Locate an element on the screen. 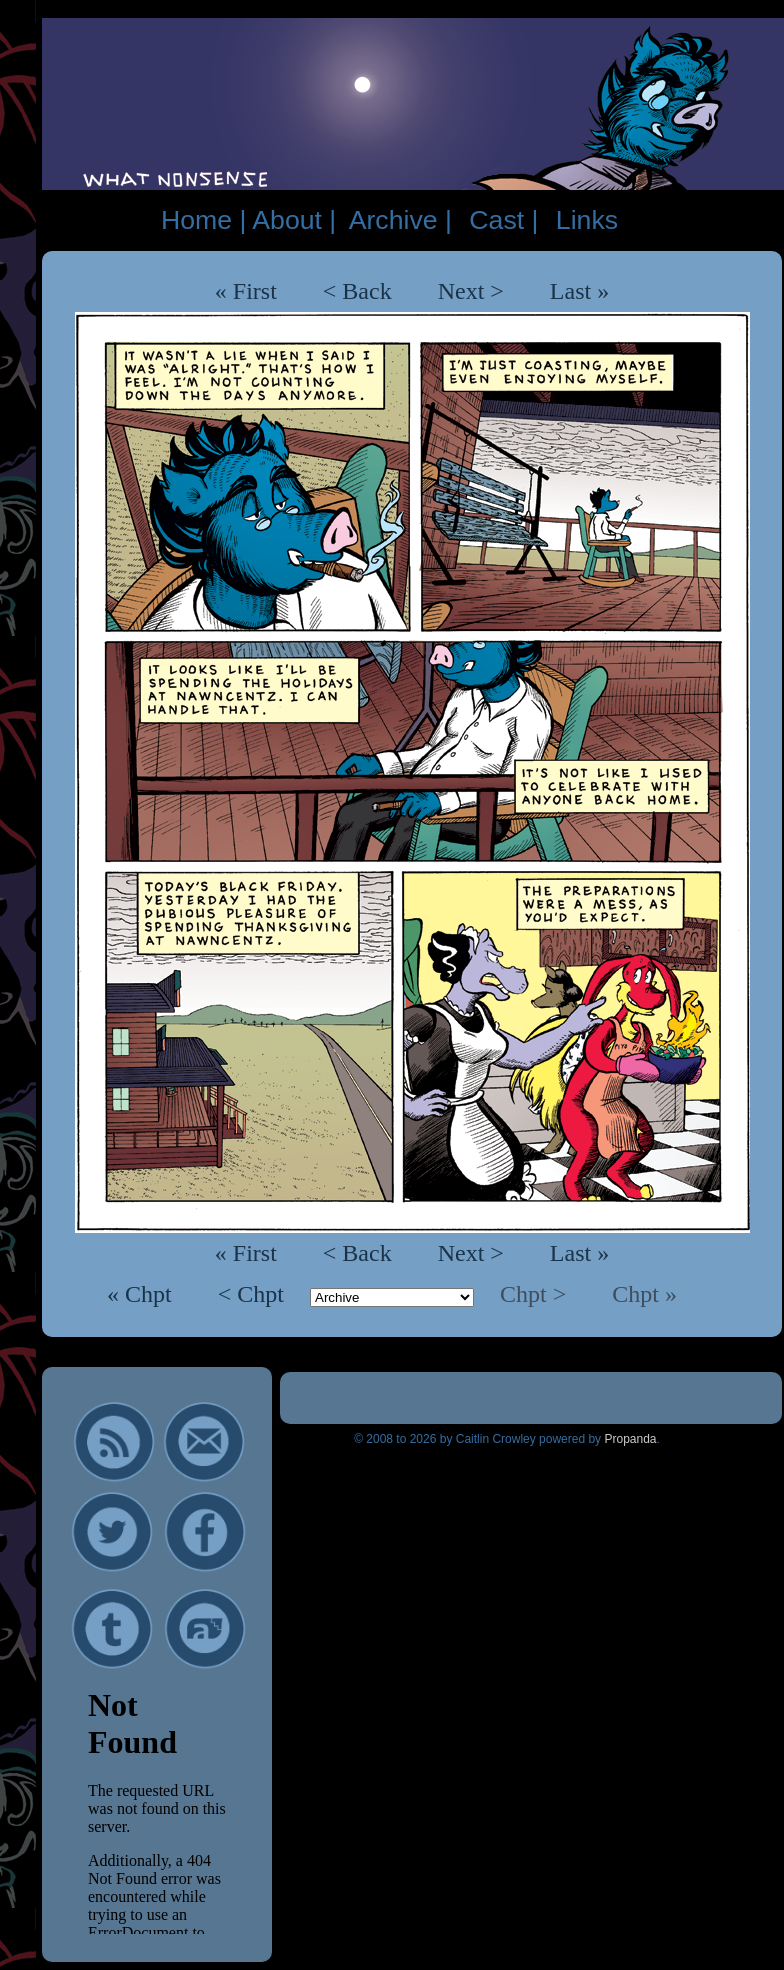 The image size is (784, 1970). < Back is located at coordinates (357, 291).